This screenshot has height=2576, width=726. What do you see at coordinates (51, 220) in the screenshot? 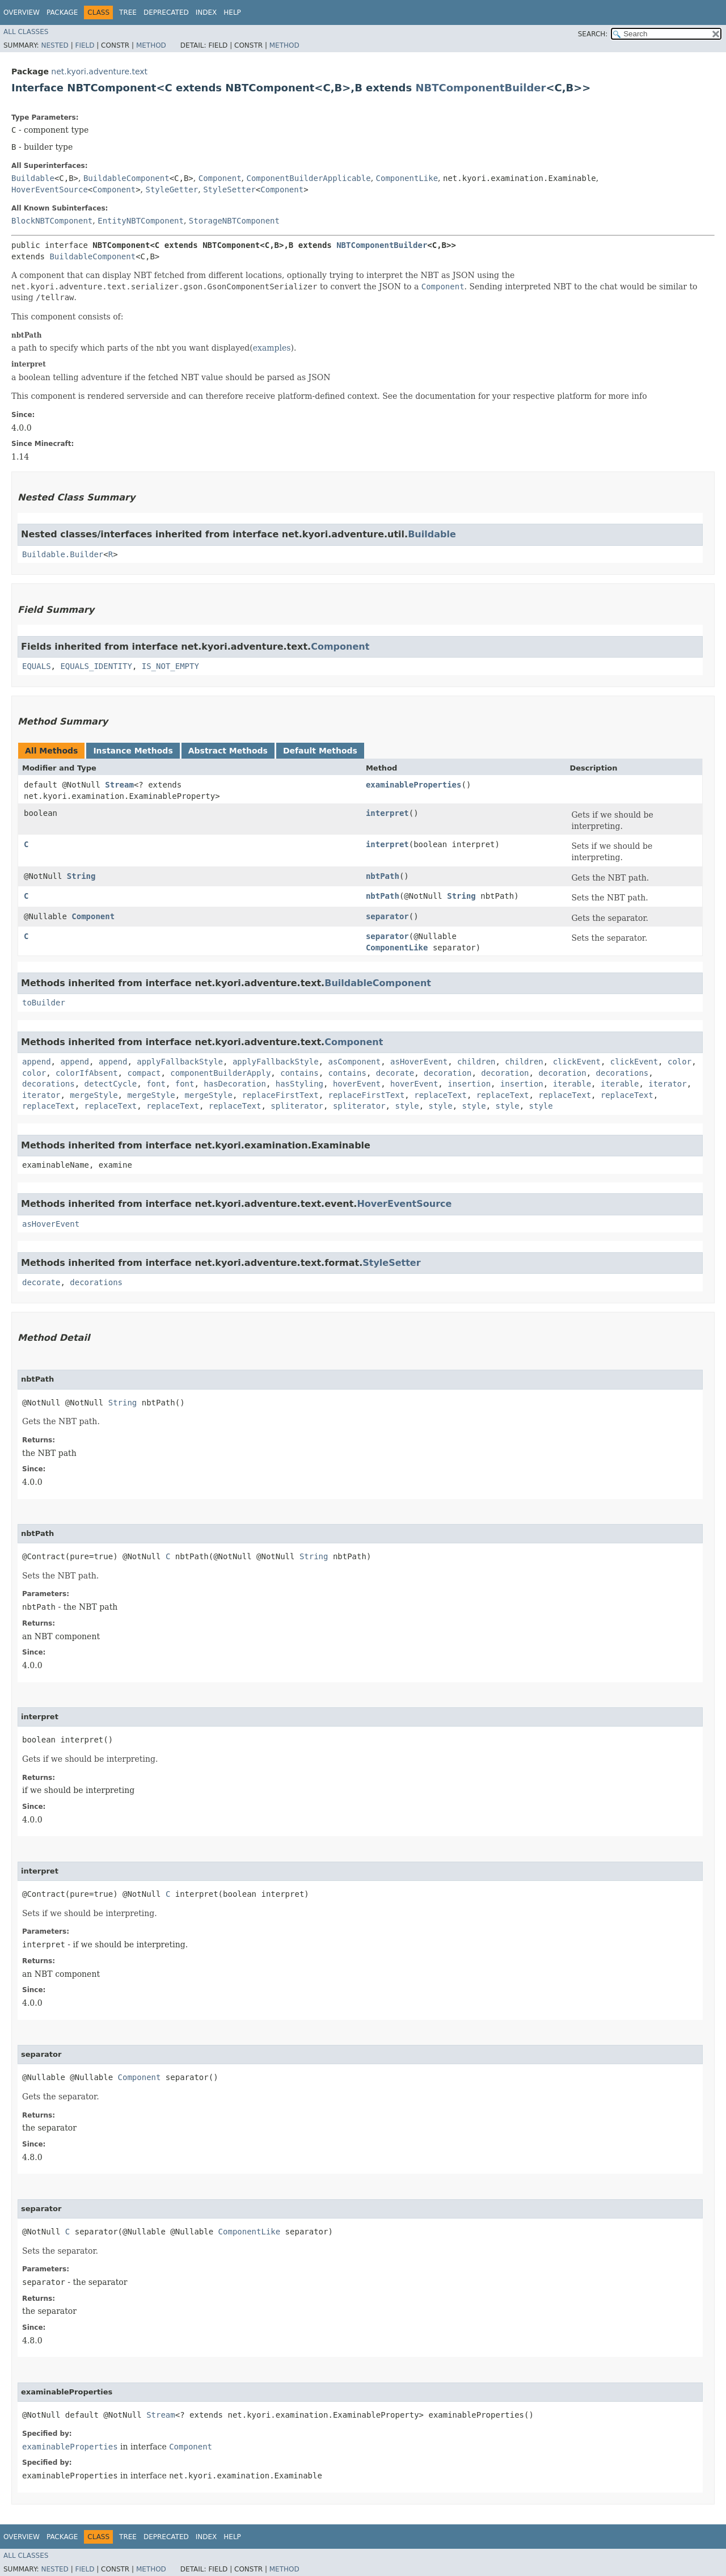
I see `BlockNBTComponent` at bounding box center [51, 220].